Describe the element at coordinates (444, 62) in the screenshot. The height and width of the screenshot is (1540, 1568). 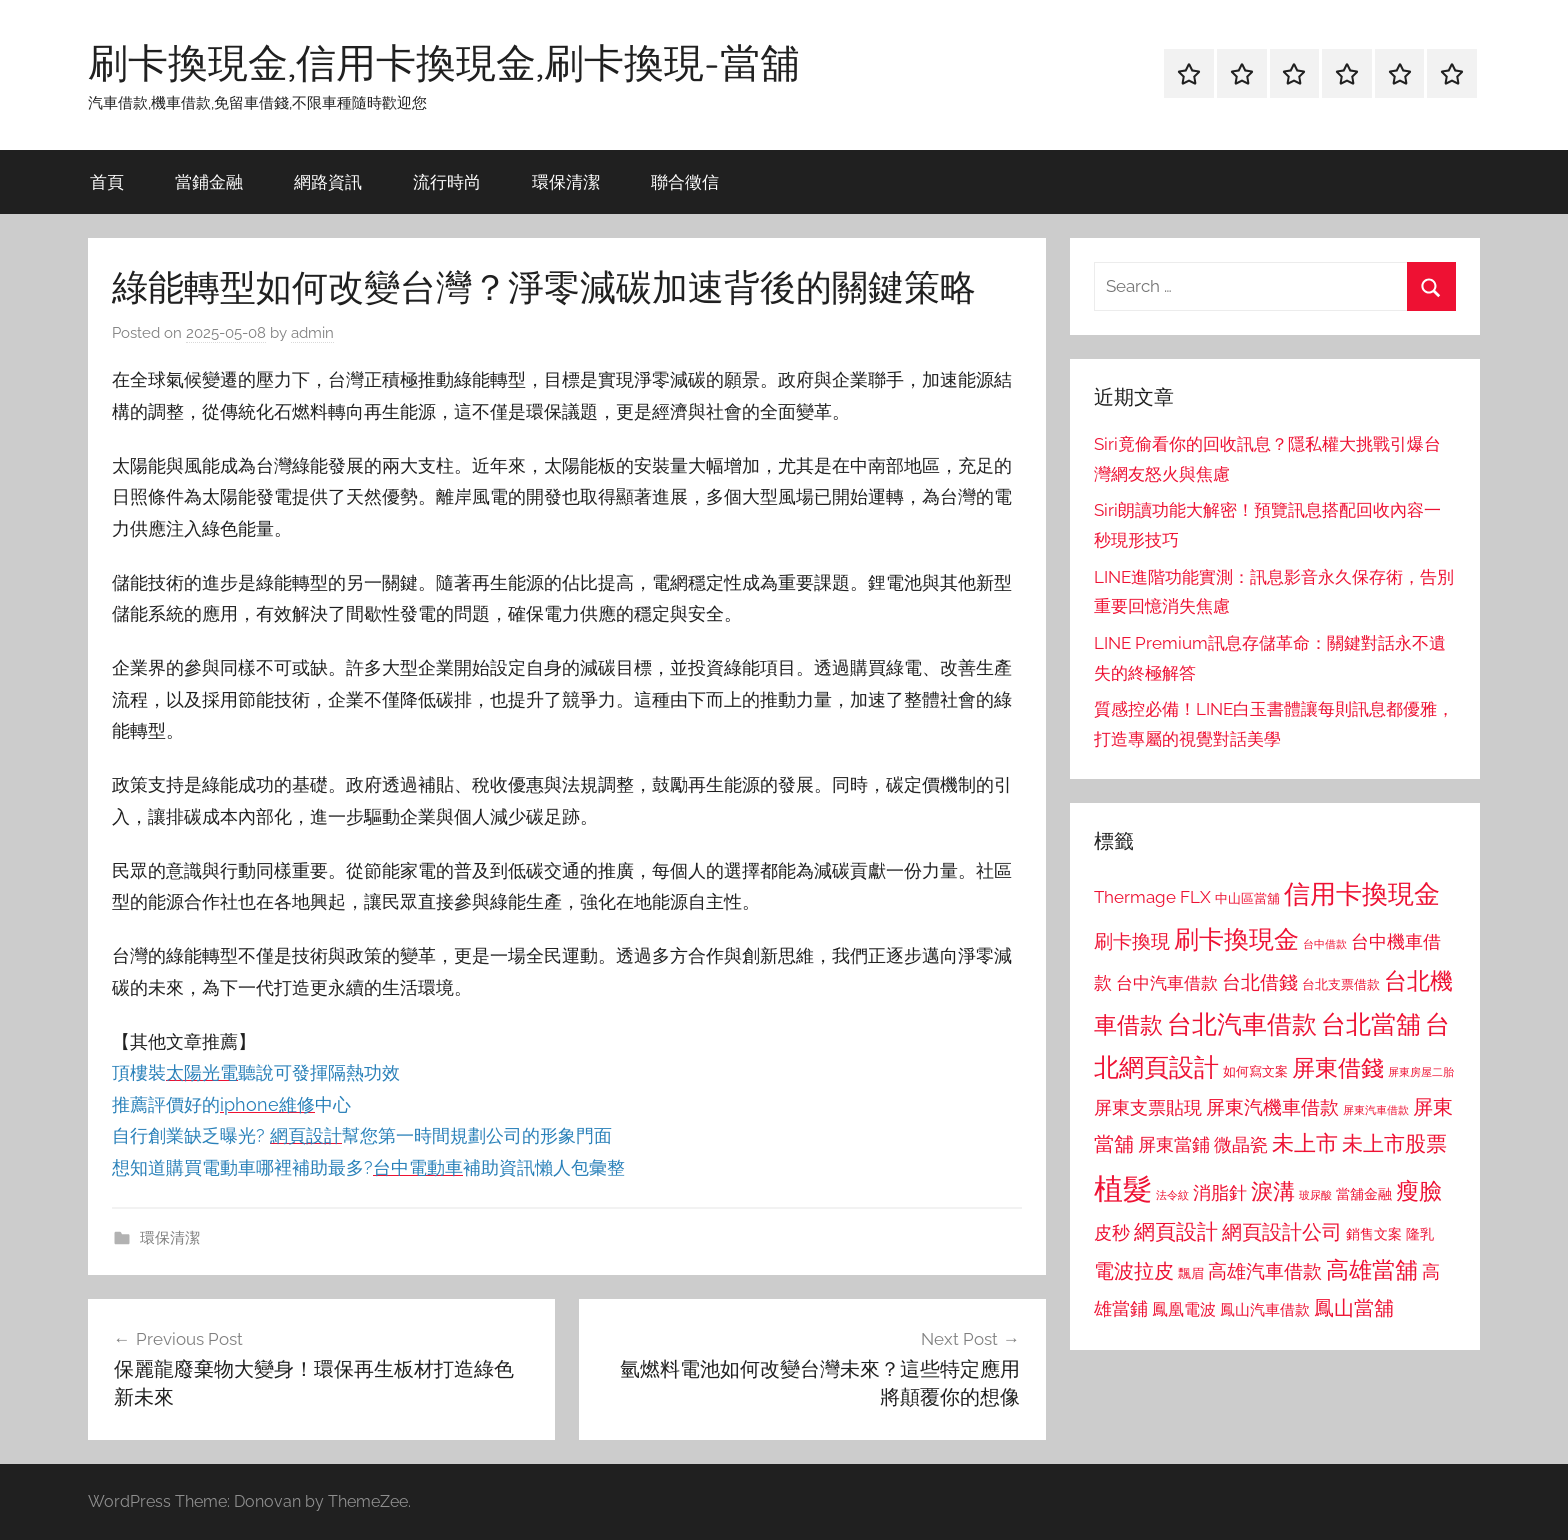
I see `刷卡換現金,信用卡換現金,刷卡換現-當舖` at that location.